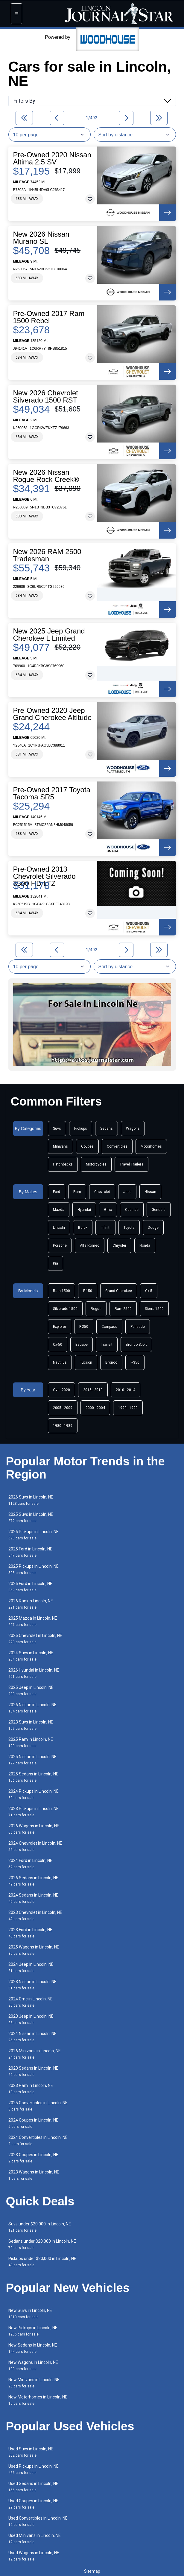 The width and height of the screenshot is (184, 2576). What do you see at coordinates (34, 2538) in the screenshot?
I see `Used Minivans in Lincoln, NE` at bounding box center [34, 2538].